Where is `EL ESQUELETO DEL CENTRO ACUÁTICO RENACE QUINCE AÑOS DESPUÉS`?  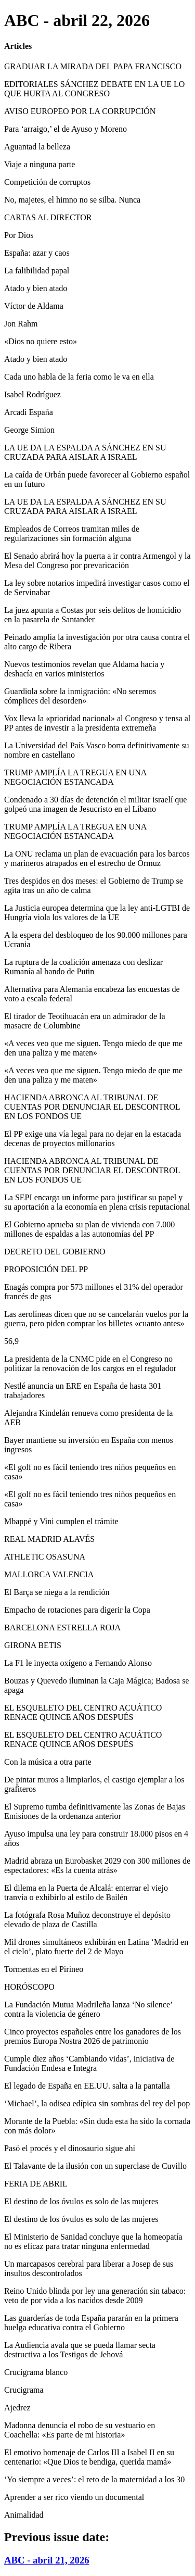 EL ESQUELETO DEL CENTRO ACUÁTICO RENACE QUINCE AÑOS DESPUÉS is located at coordinates (83, 1712).